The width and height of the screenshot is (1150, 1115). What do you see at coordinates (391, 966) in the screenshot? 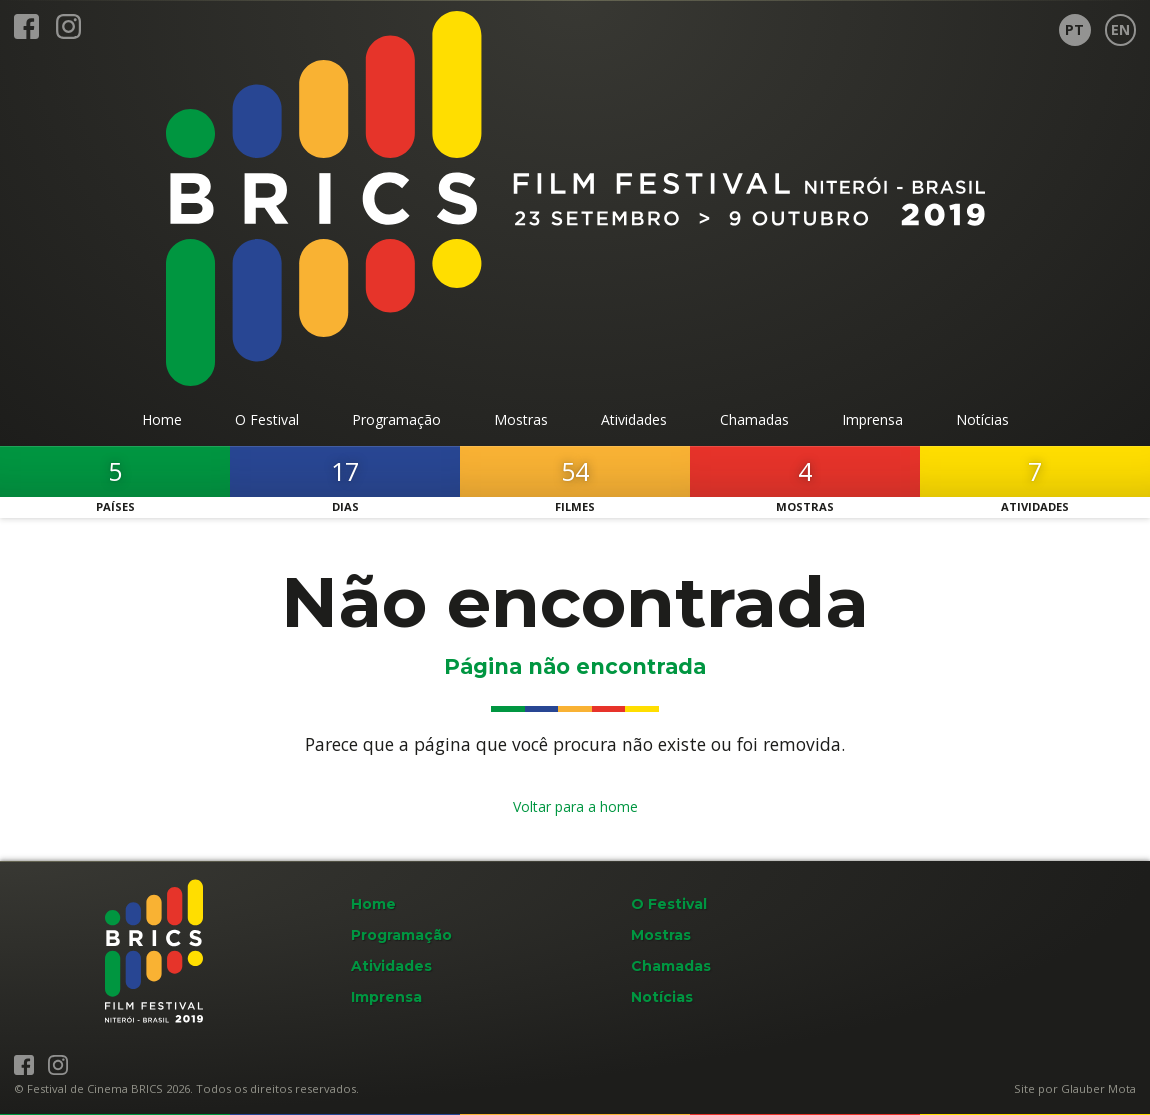
I see `Atividades` at bounding box center [391, 966].